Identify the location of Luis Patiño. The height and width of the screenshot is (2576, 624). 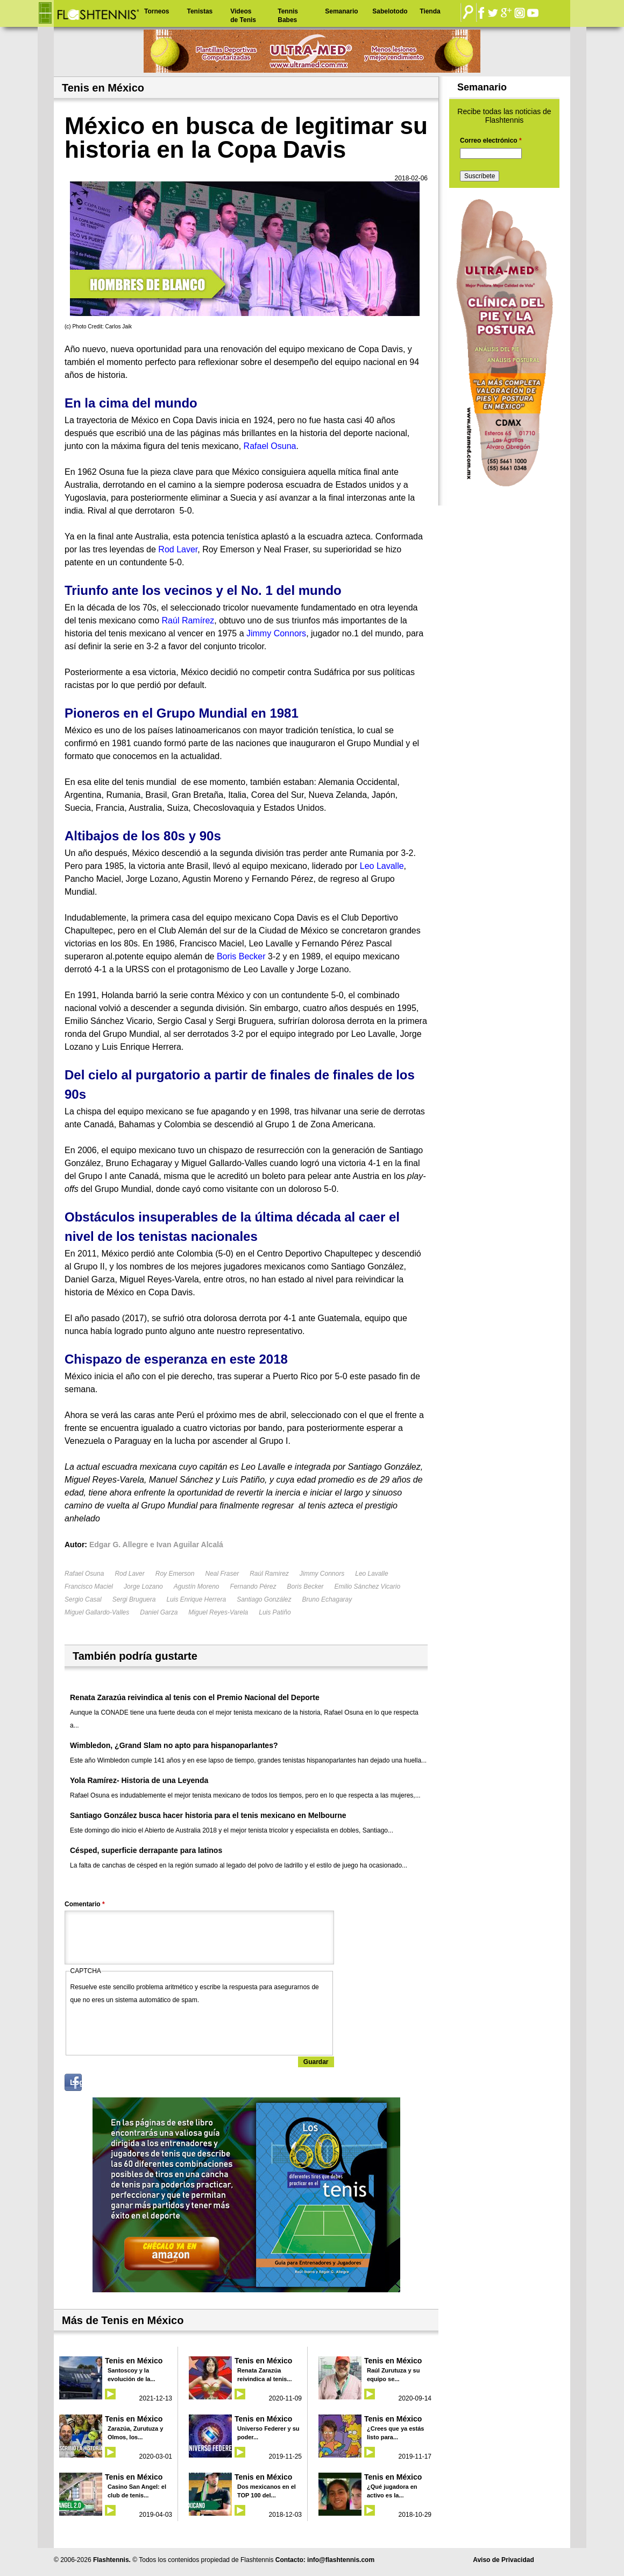
(274, 1612).